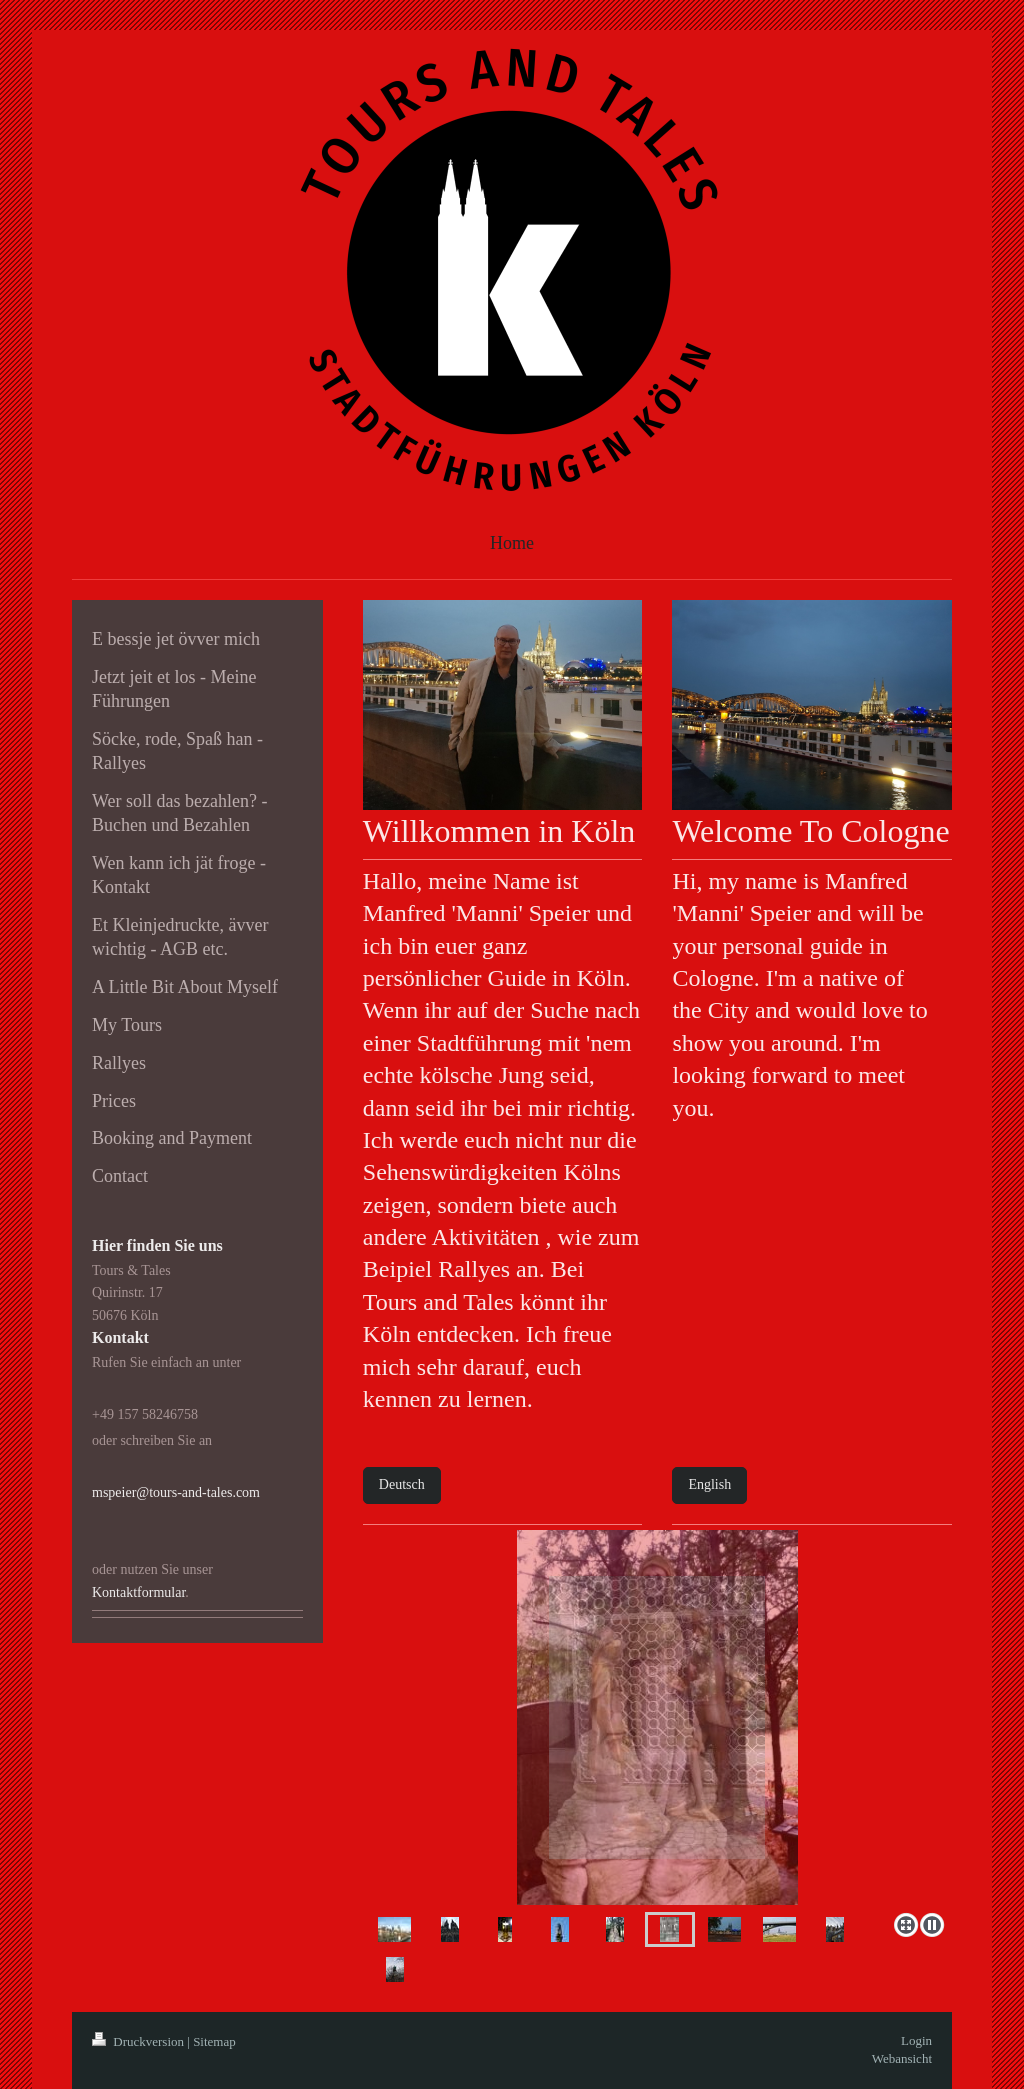 Image resolution: width=1024 pixels, height=2089 pixels. I want to click on Kontaktformular, so click(138, 1592).